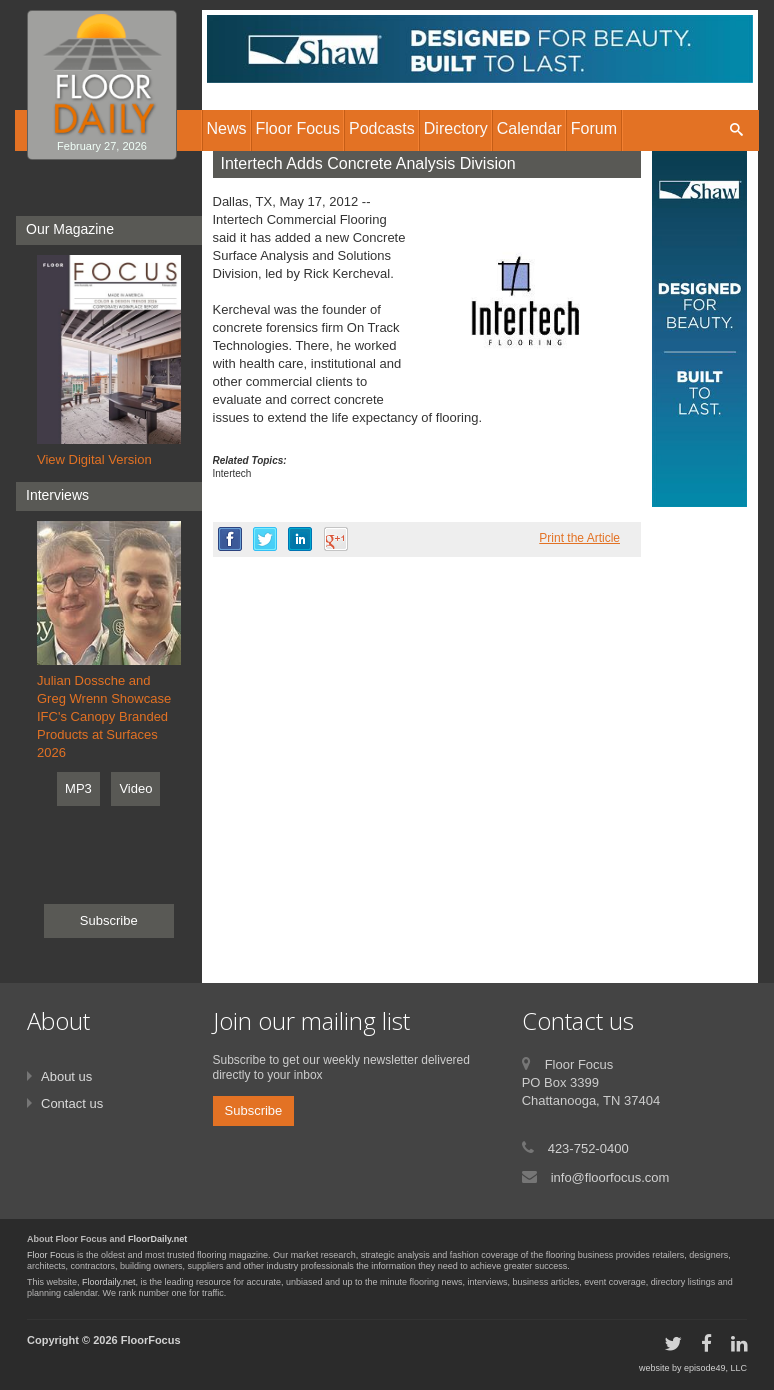  I want to click on Floor Focus, so click(51, 1255).